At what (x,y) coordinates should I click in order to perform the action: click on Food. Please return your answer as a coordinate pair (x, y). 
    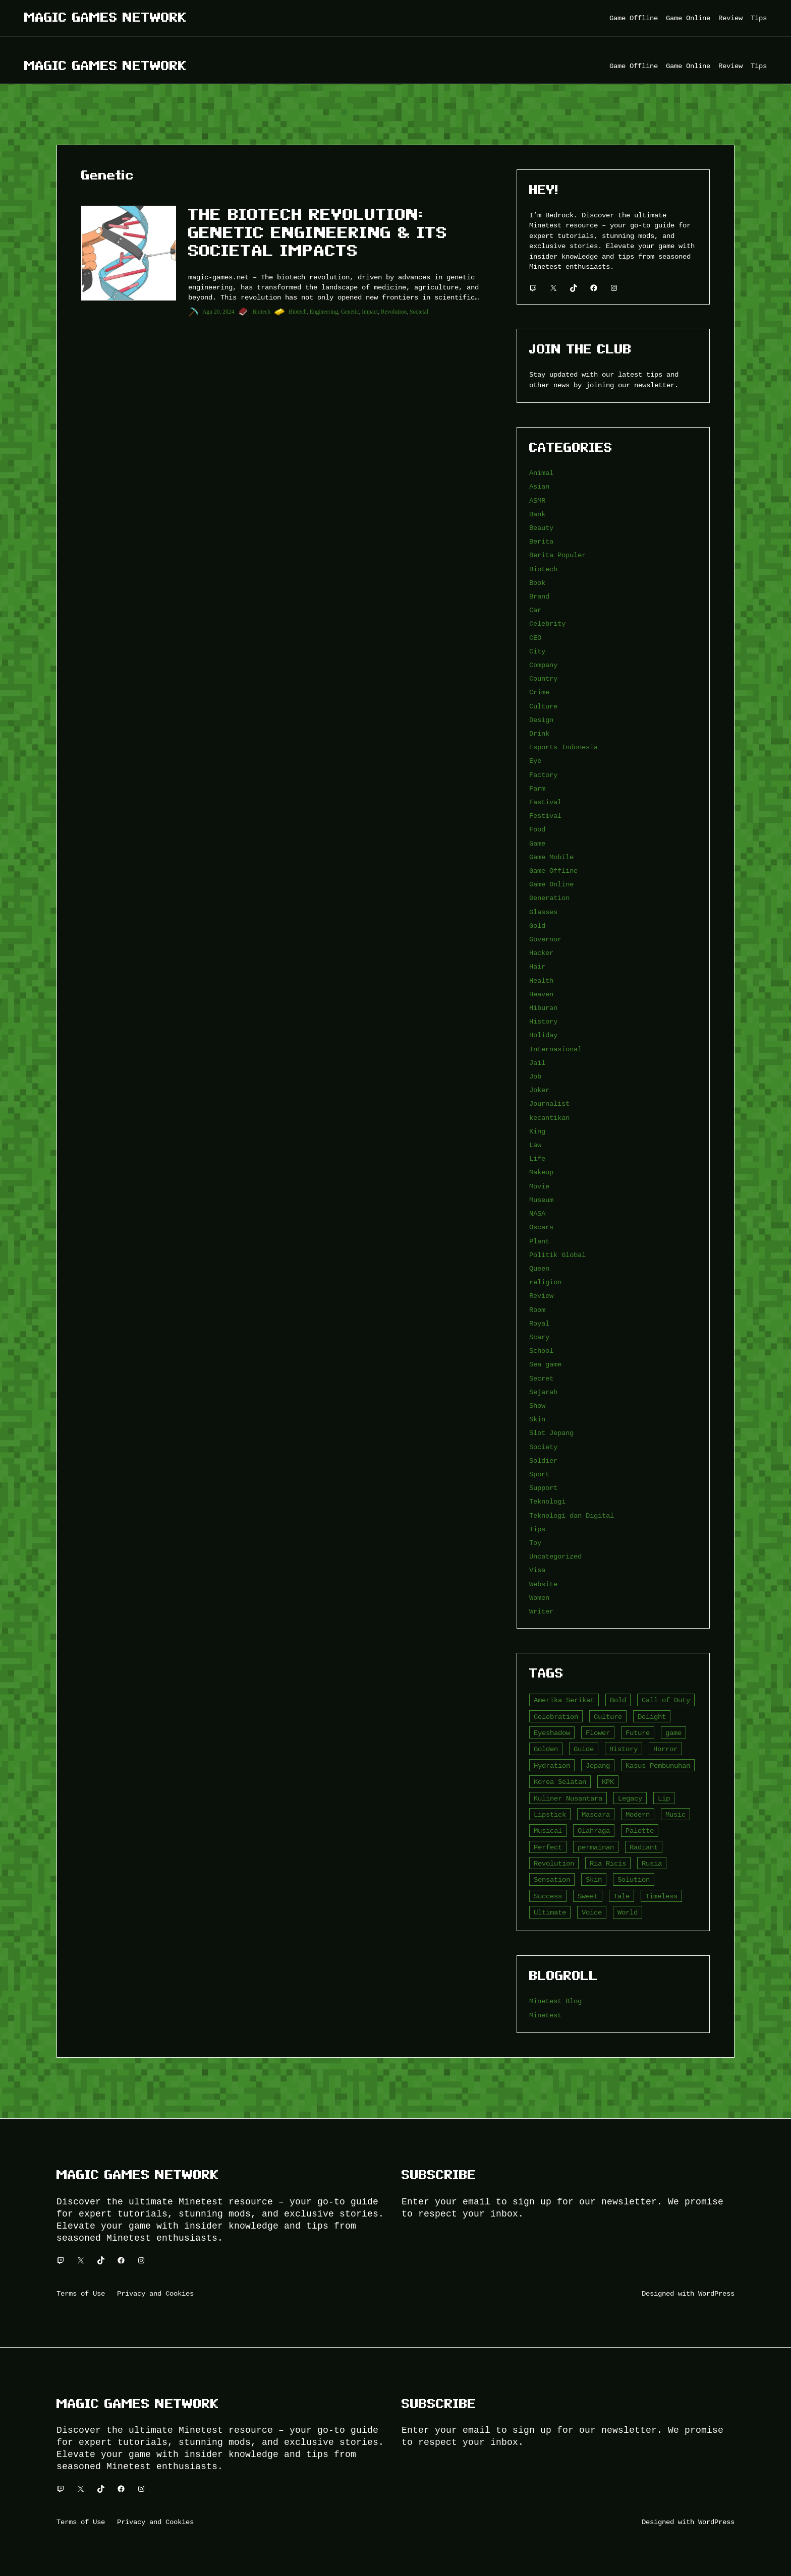
    Looking at the image, I should click on (537, 829).